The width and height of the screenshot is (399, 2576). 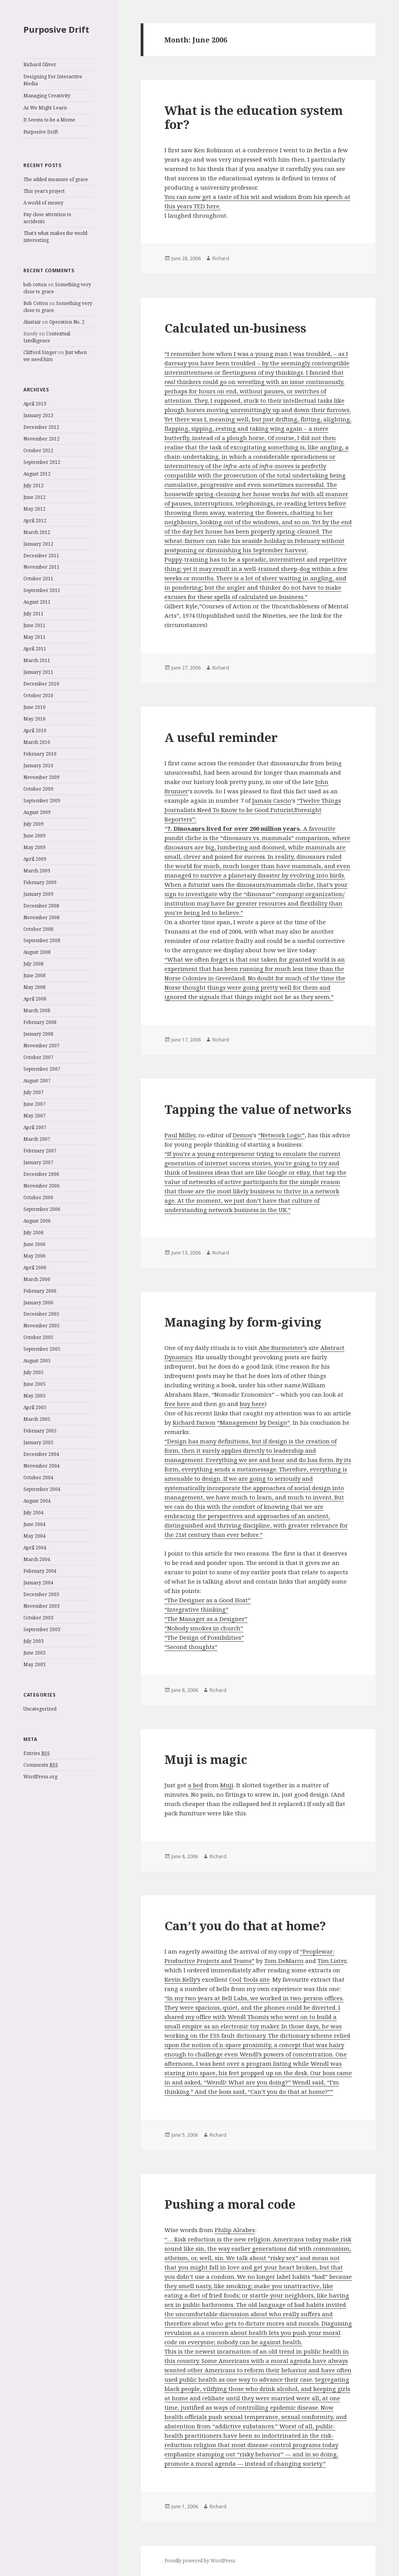 What do you see at coordinates (196, 1609) in the screenshot?
I see `“Integrative thinking”` at bounding box center [196, 1609].